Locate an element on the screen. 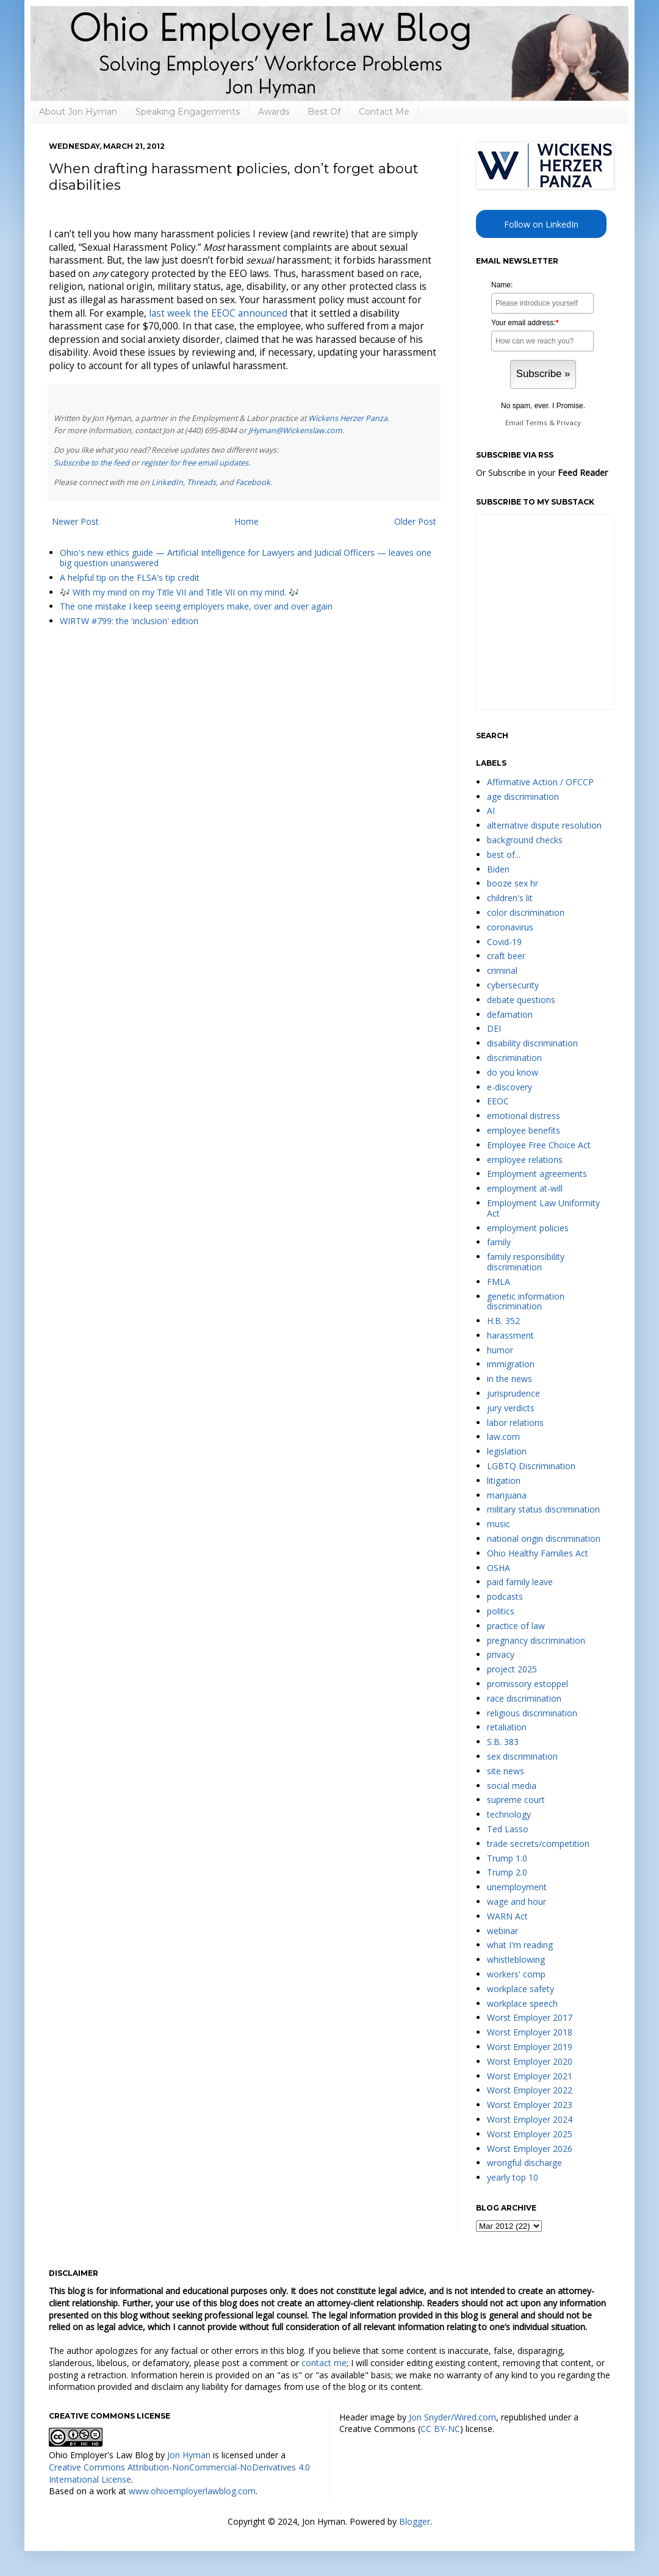  Privacy is located at coordinates (568, 422).